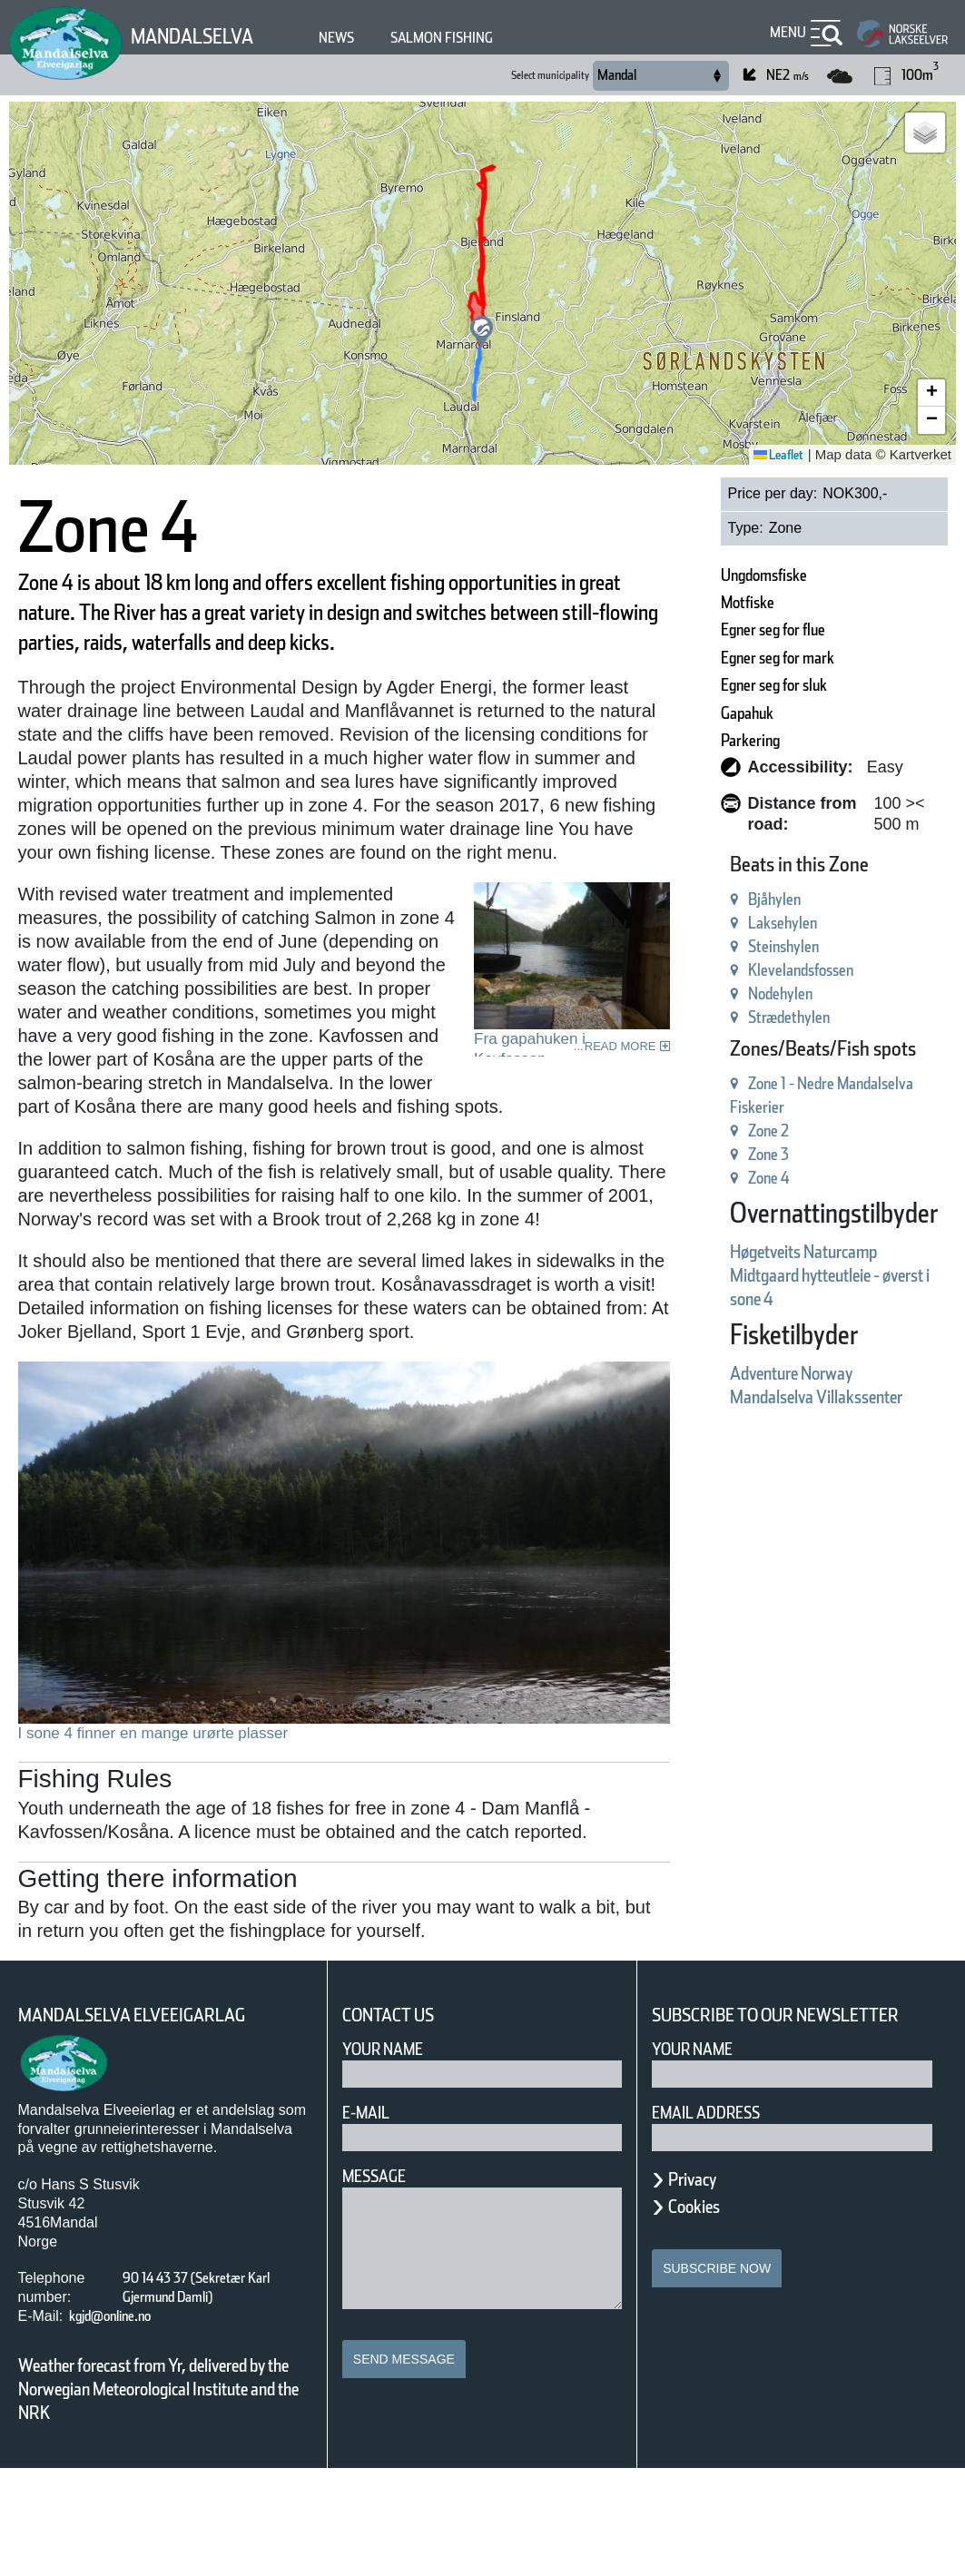 This screenshot has height=2576, width=965. Describe the element at coordinates (719, 972) in the screenshot. I see `Nodehylen` at that location.